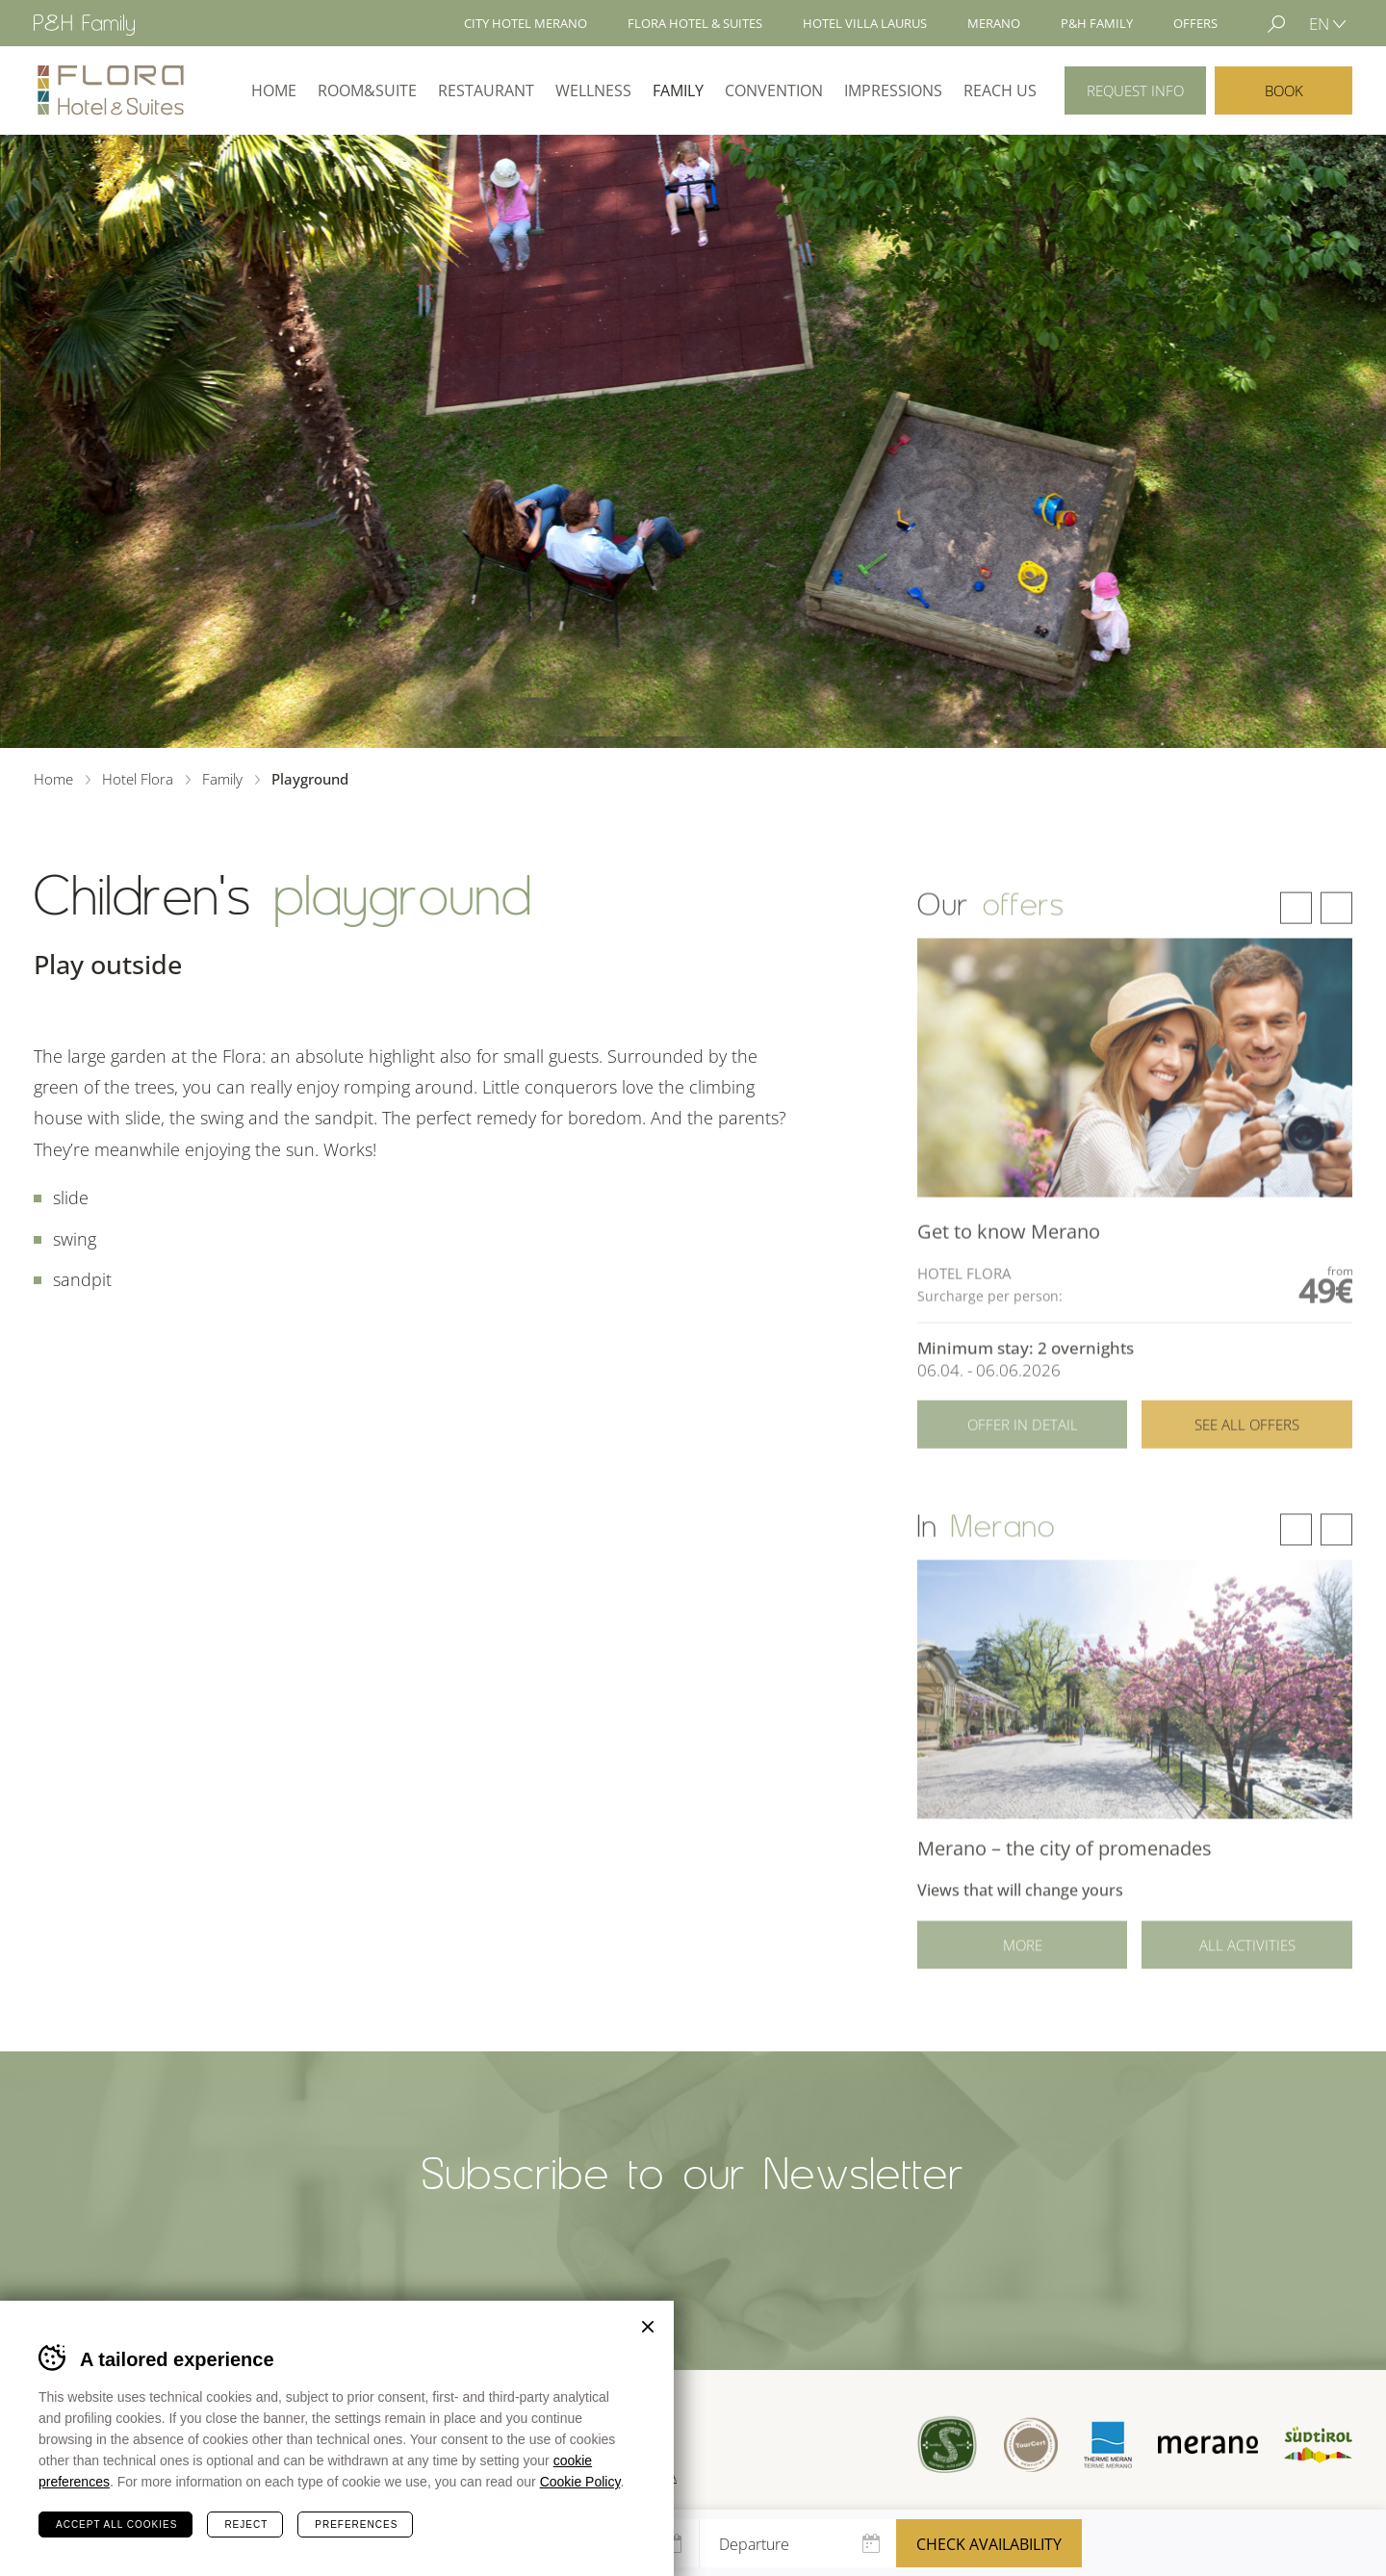 The width and height of the screenshot is (1386, 2576). I want to click on See all offers, so click(1246, 1445).